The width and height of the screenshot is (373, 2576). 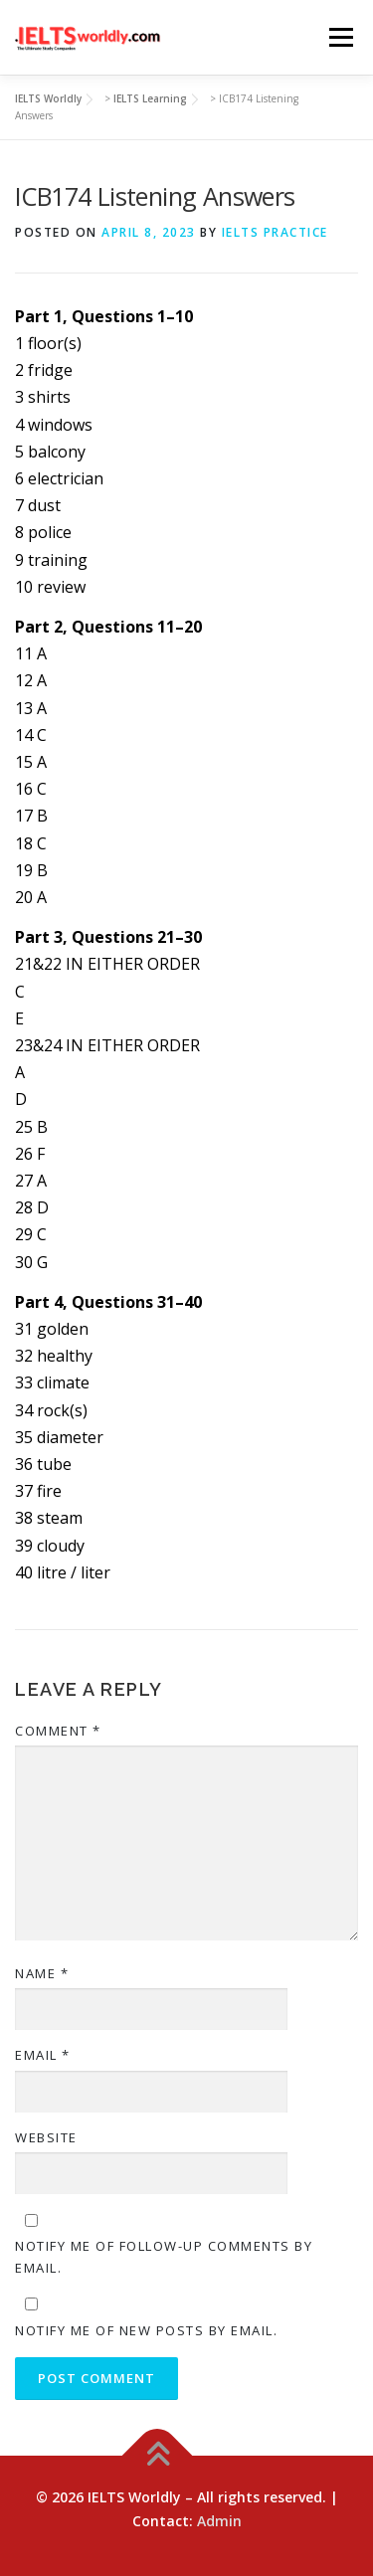 I want to click on Comment, so click(x=58, y=1731).